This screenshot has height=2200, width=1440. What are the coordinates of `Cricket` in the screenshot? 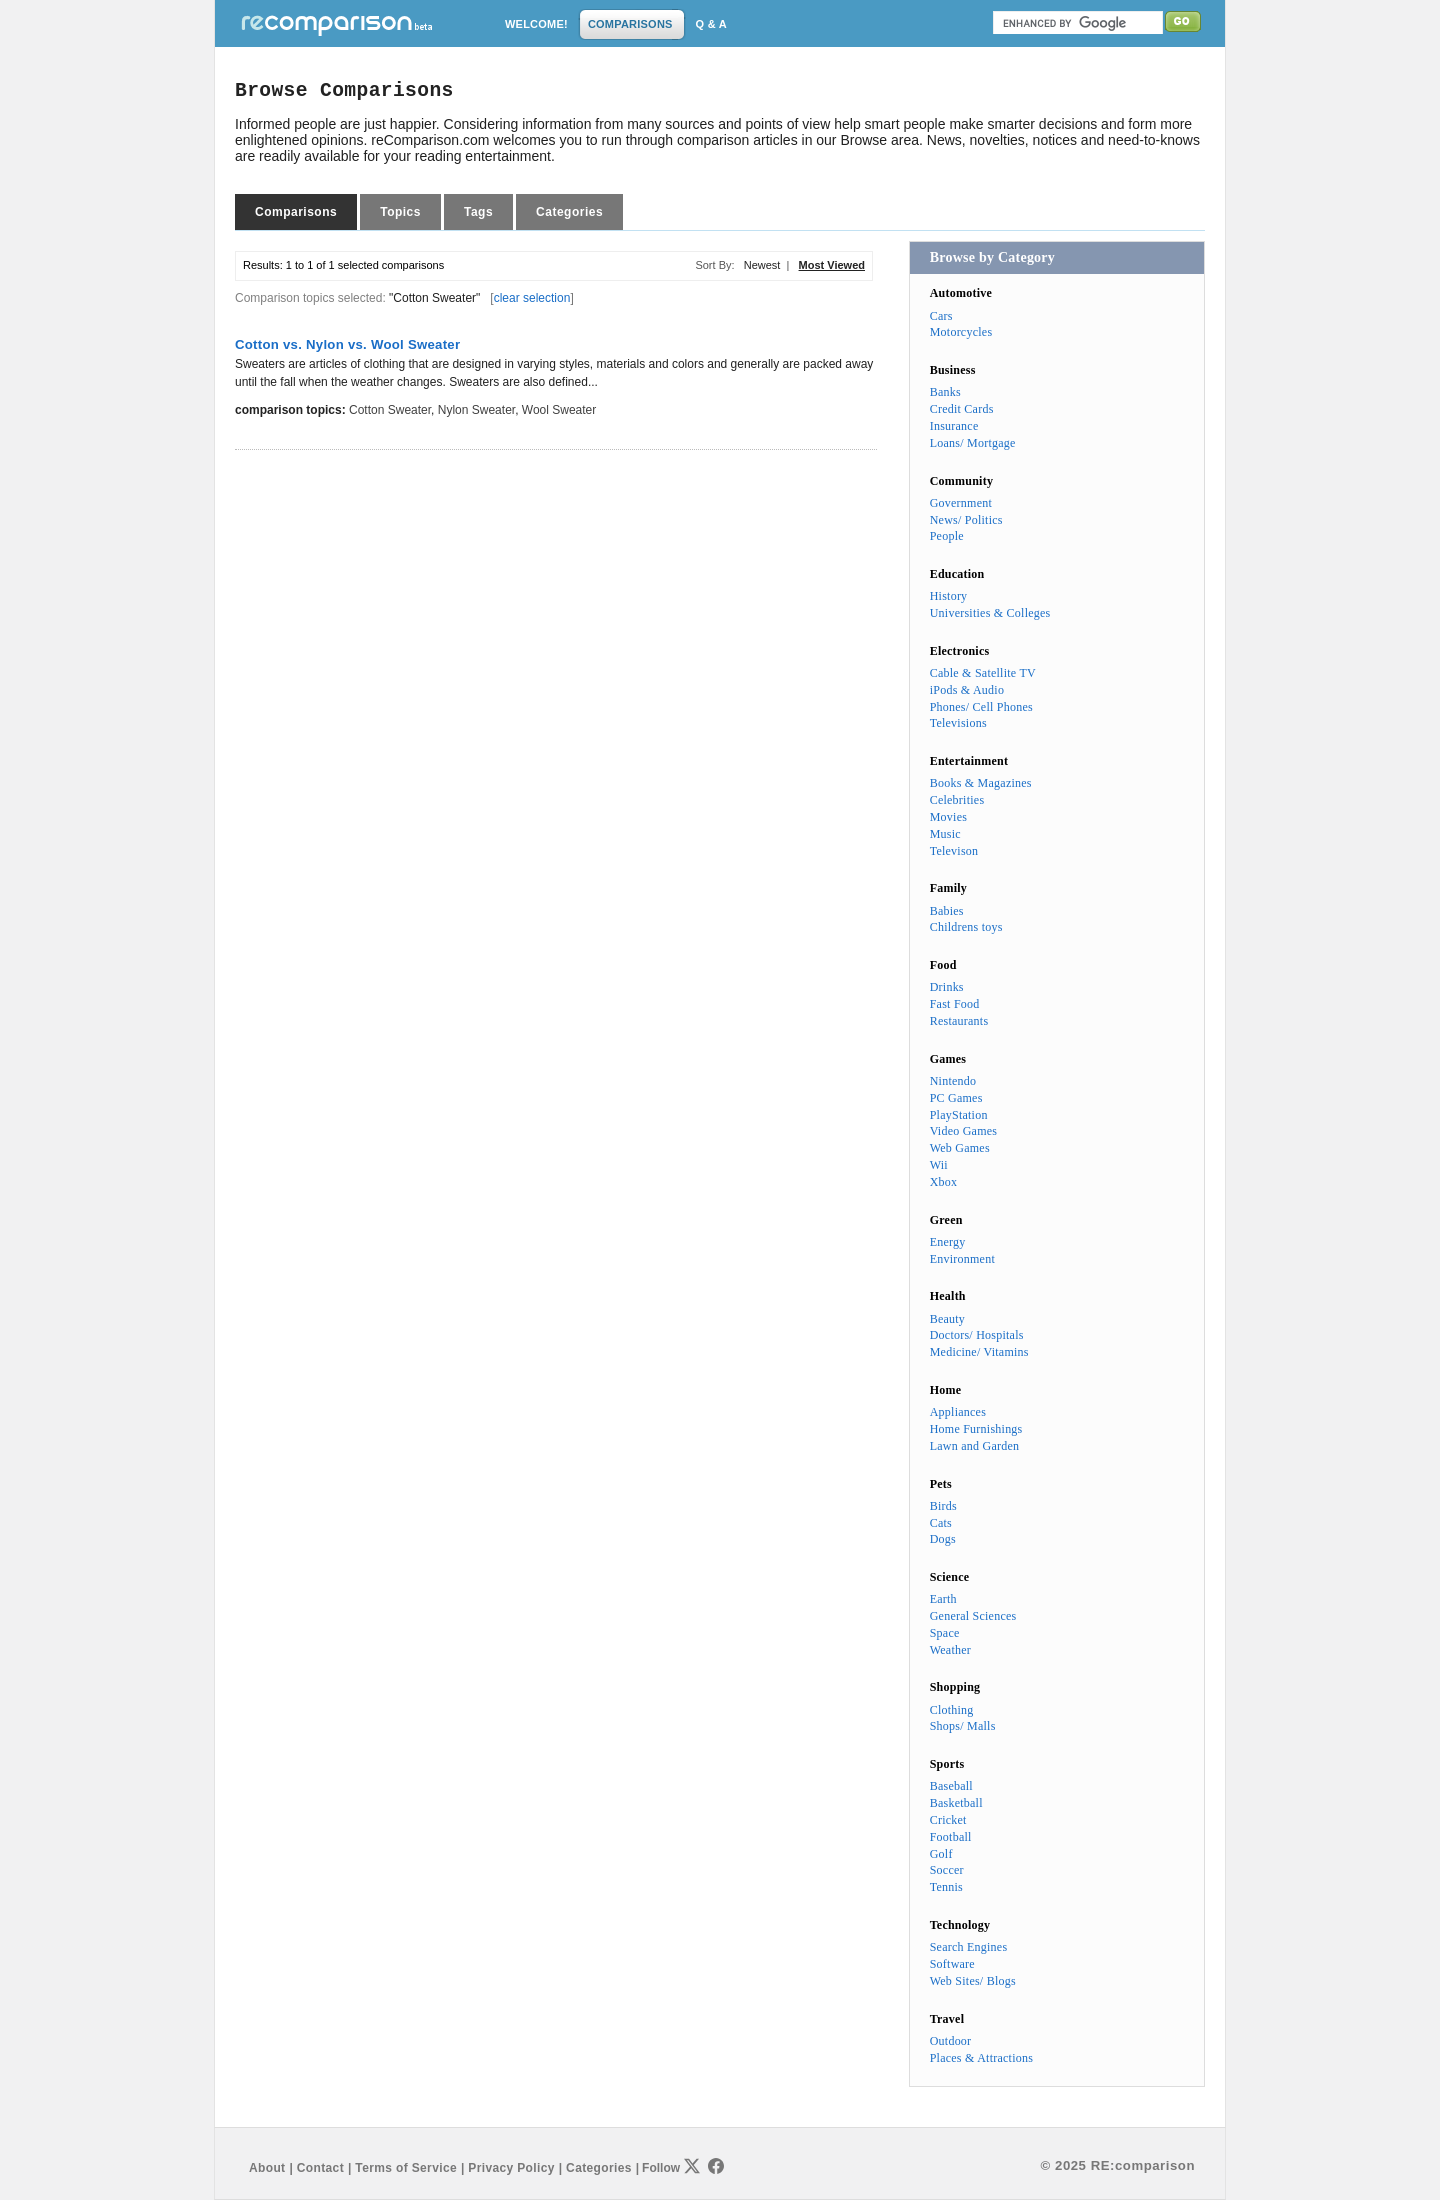 It's located at (948, 1820).